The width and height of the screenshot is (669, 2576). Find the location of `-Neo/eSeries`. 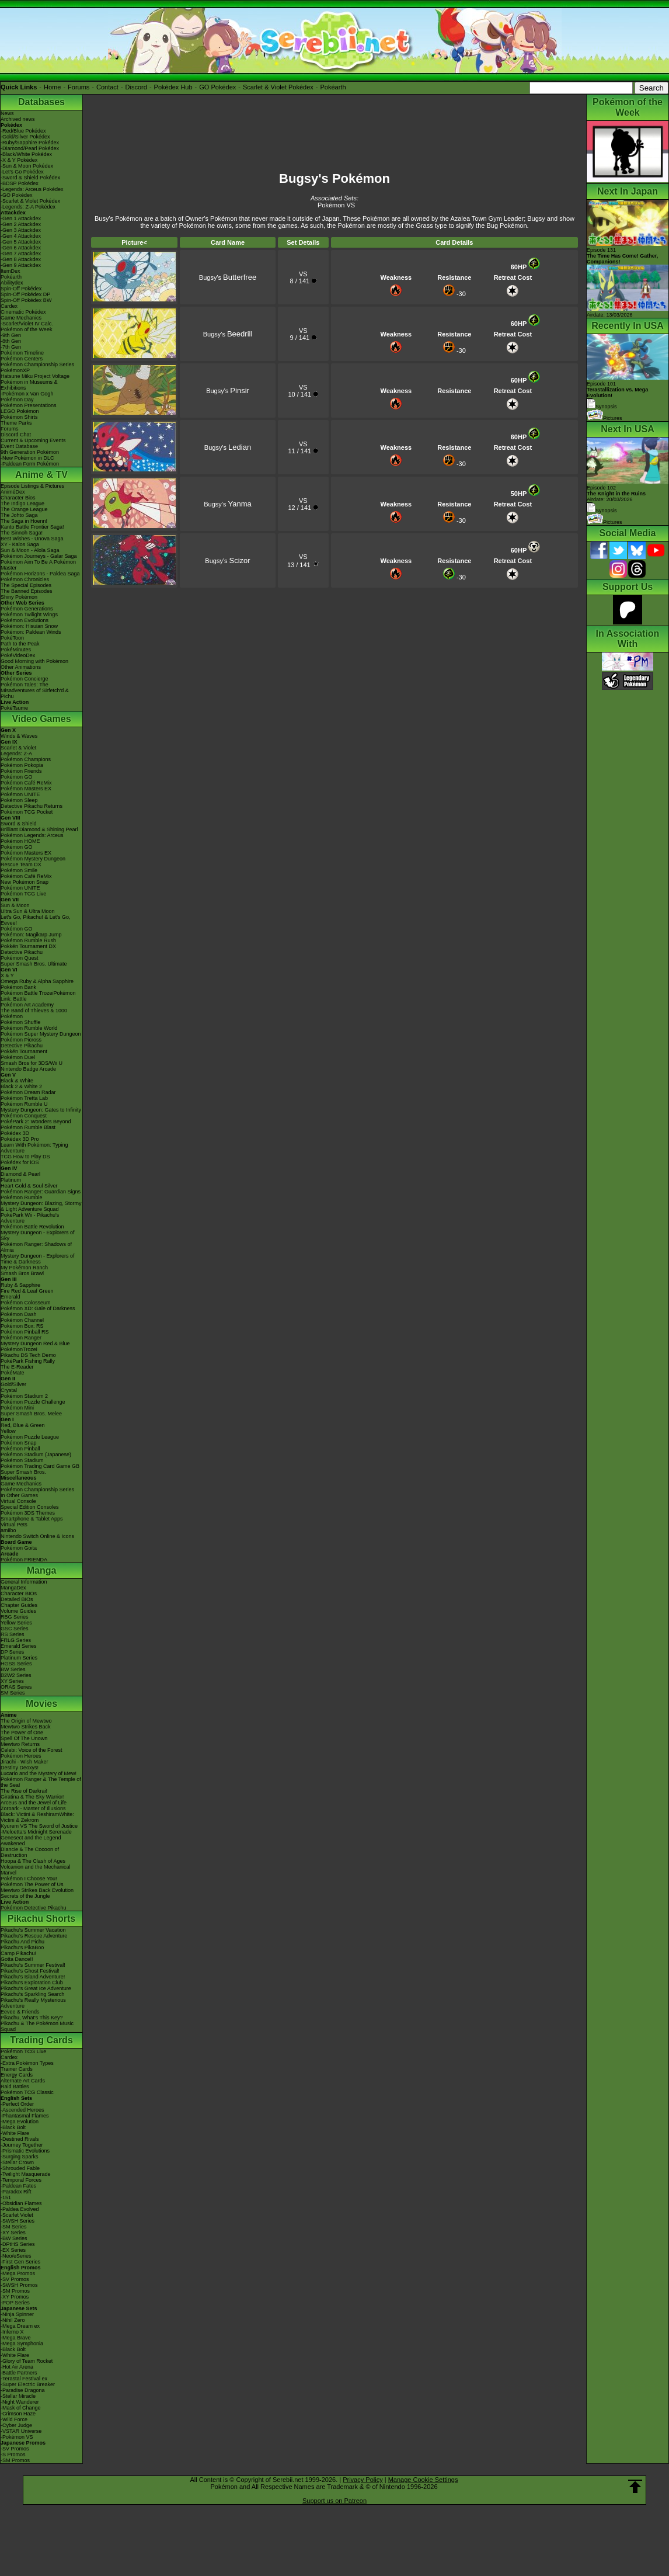

-Neo/eSeries is located at coordinates (16, 2256).